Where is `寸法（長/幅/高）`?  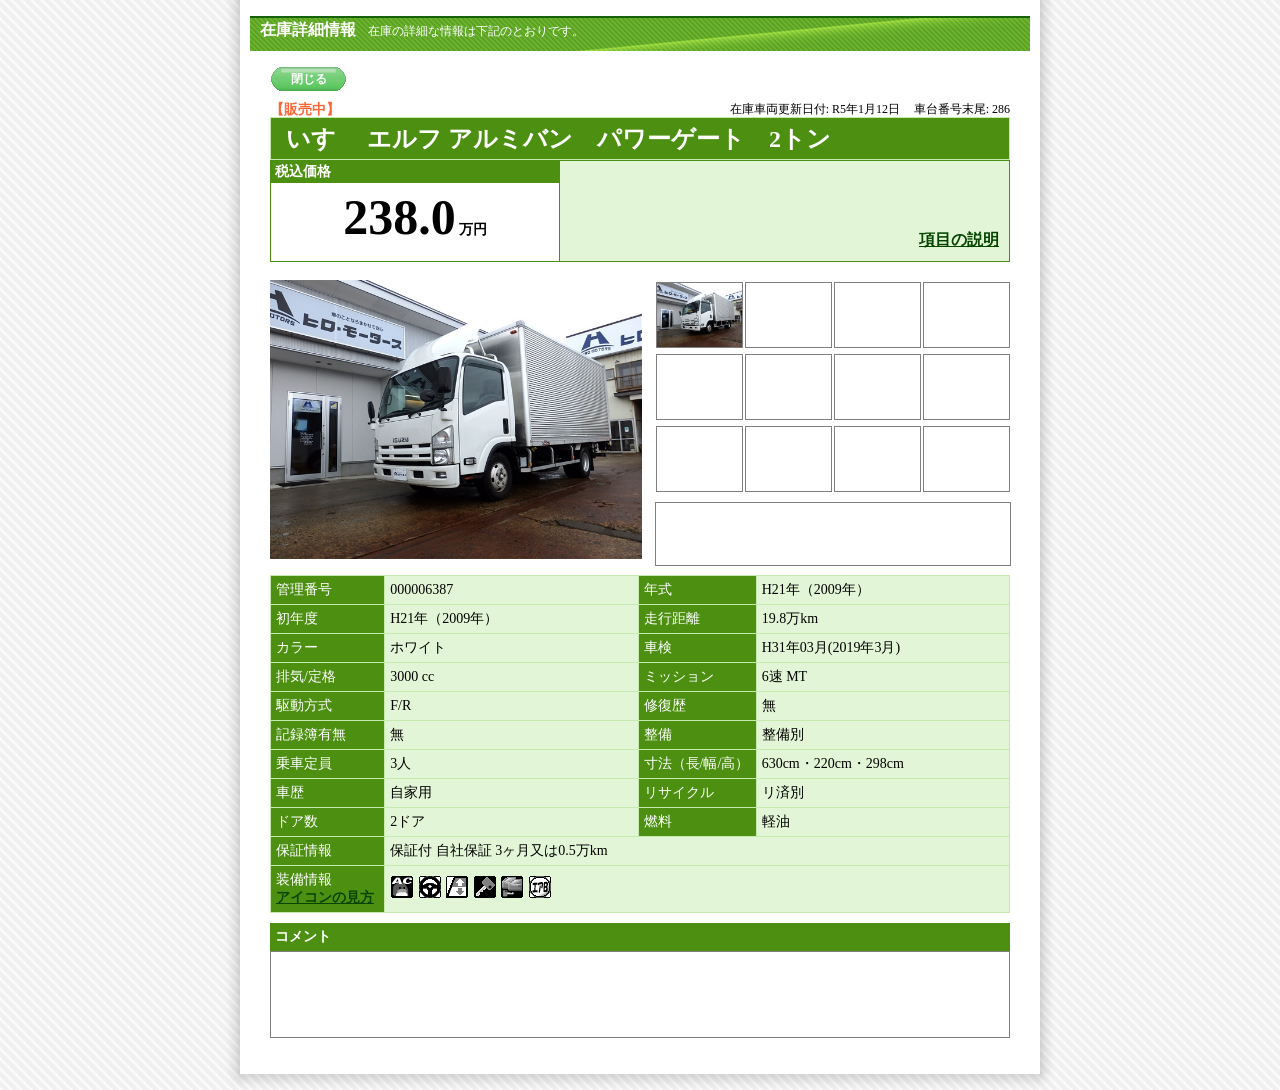
寸法（長/幅/高） is located at coordinates (697, 763).